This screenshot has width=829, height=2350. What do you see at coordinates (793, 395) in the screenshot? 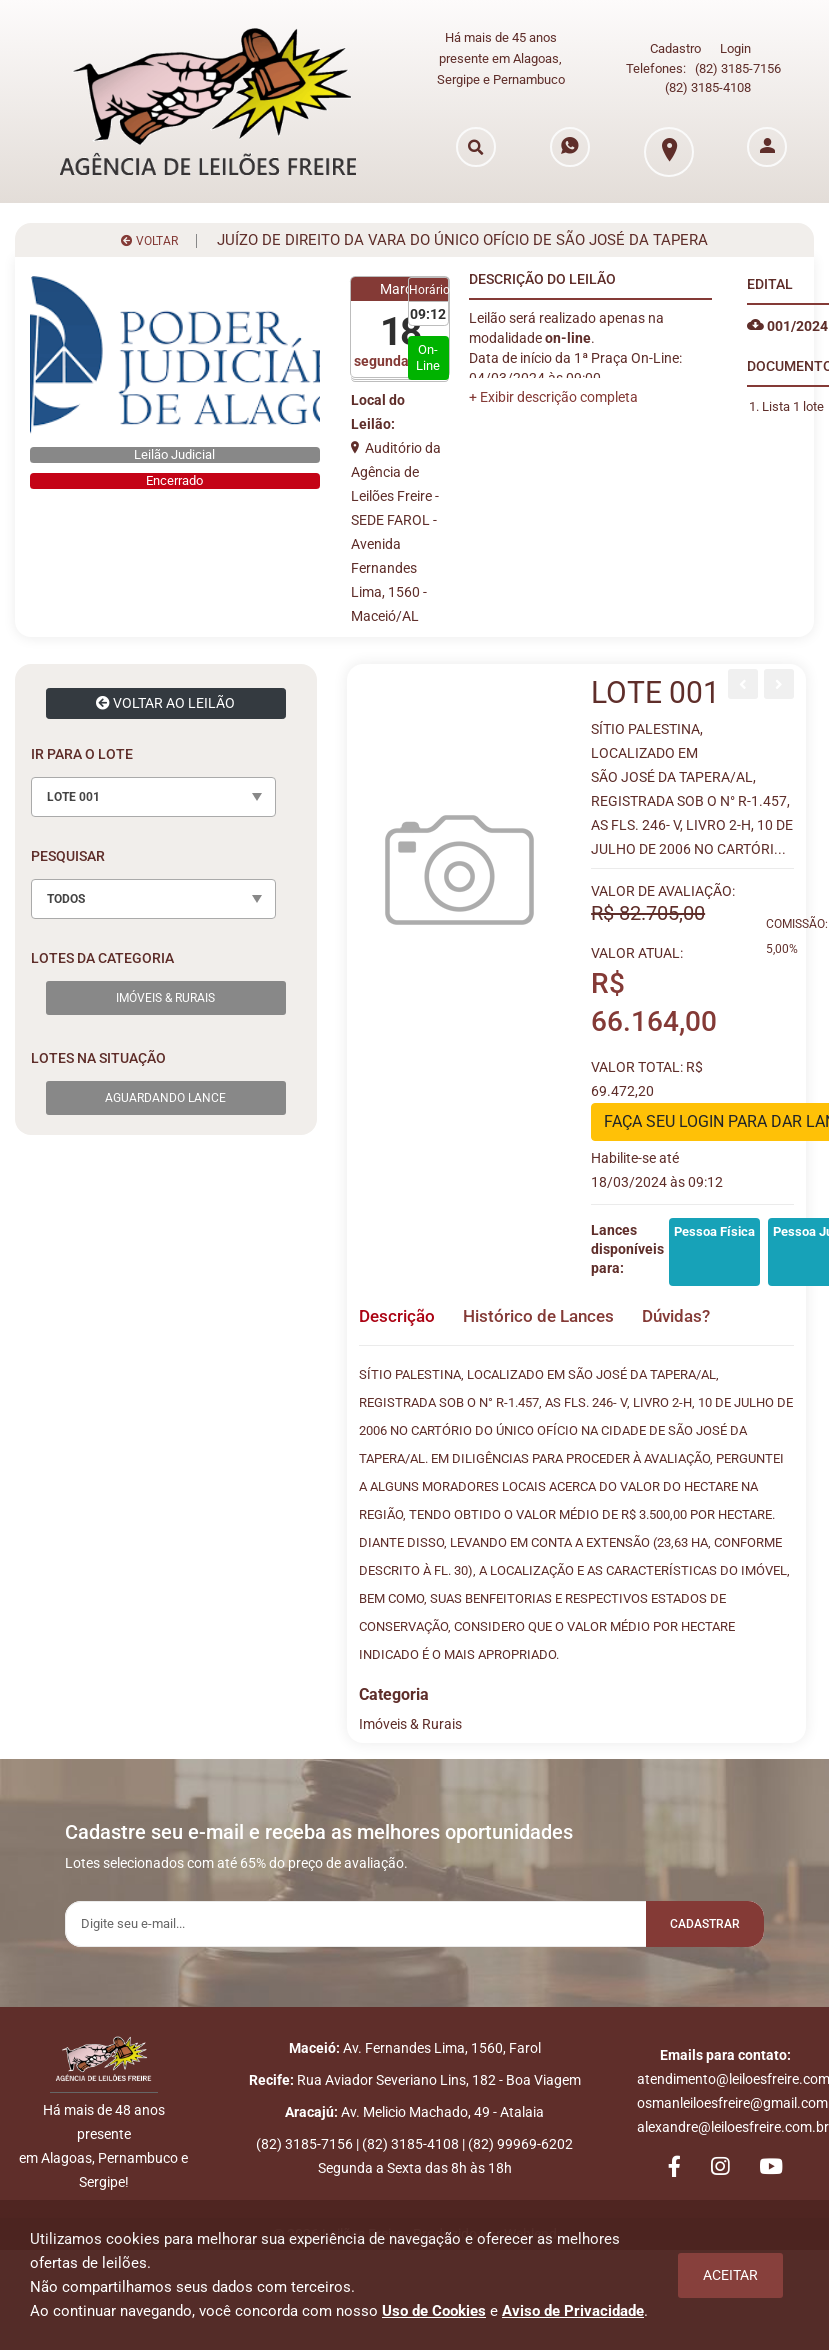
I see `Lista 1 lote` at bounding box center [793, 395].